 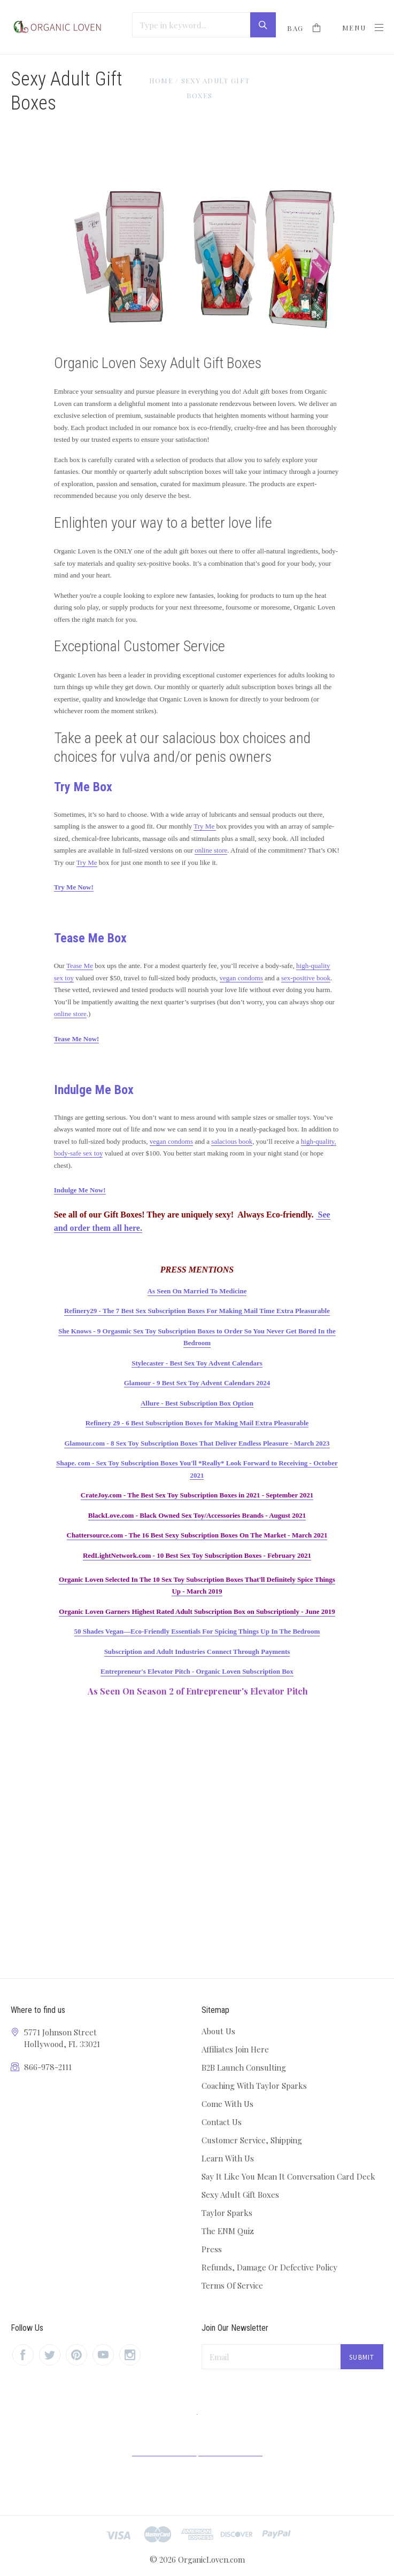 I want to click on salacious book, so click(x=231, y=1141).